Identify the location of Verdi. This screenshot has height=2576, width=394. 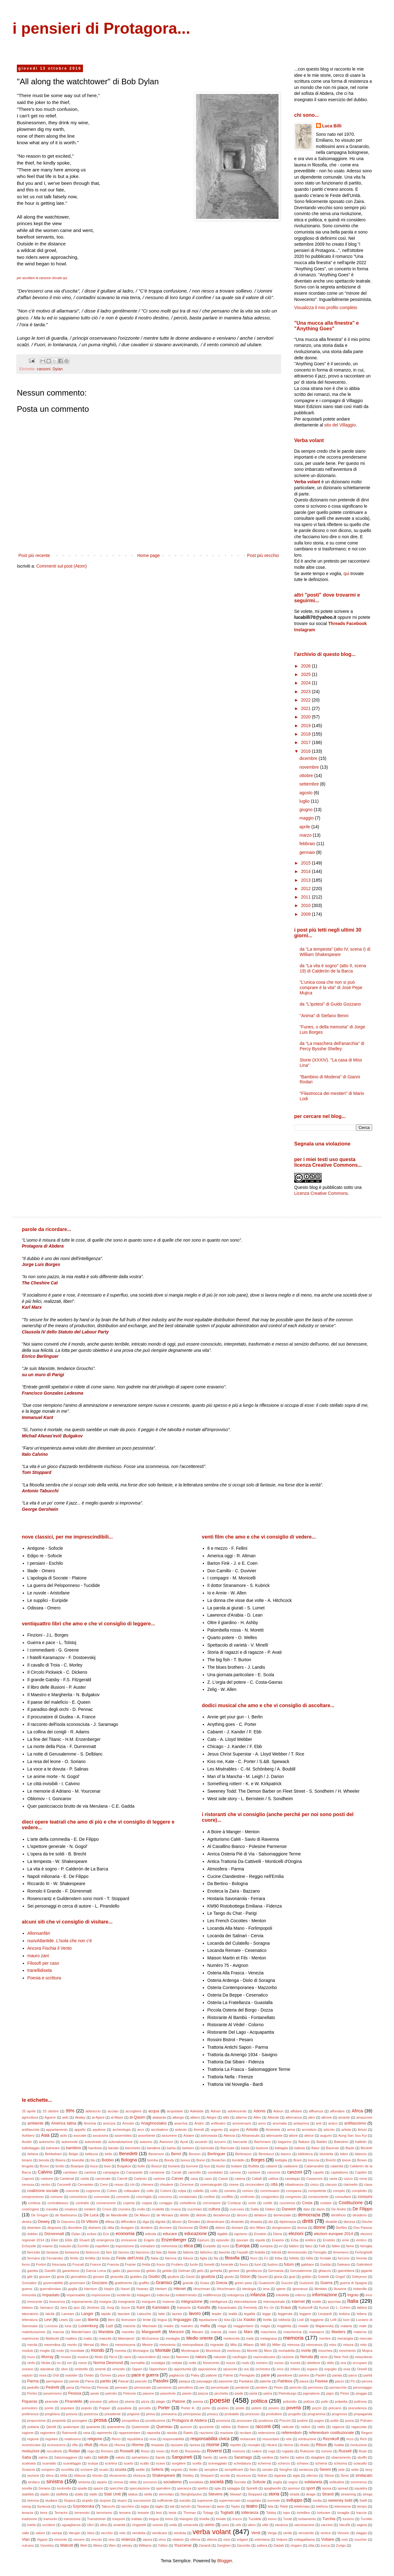
(255, 2533).